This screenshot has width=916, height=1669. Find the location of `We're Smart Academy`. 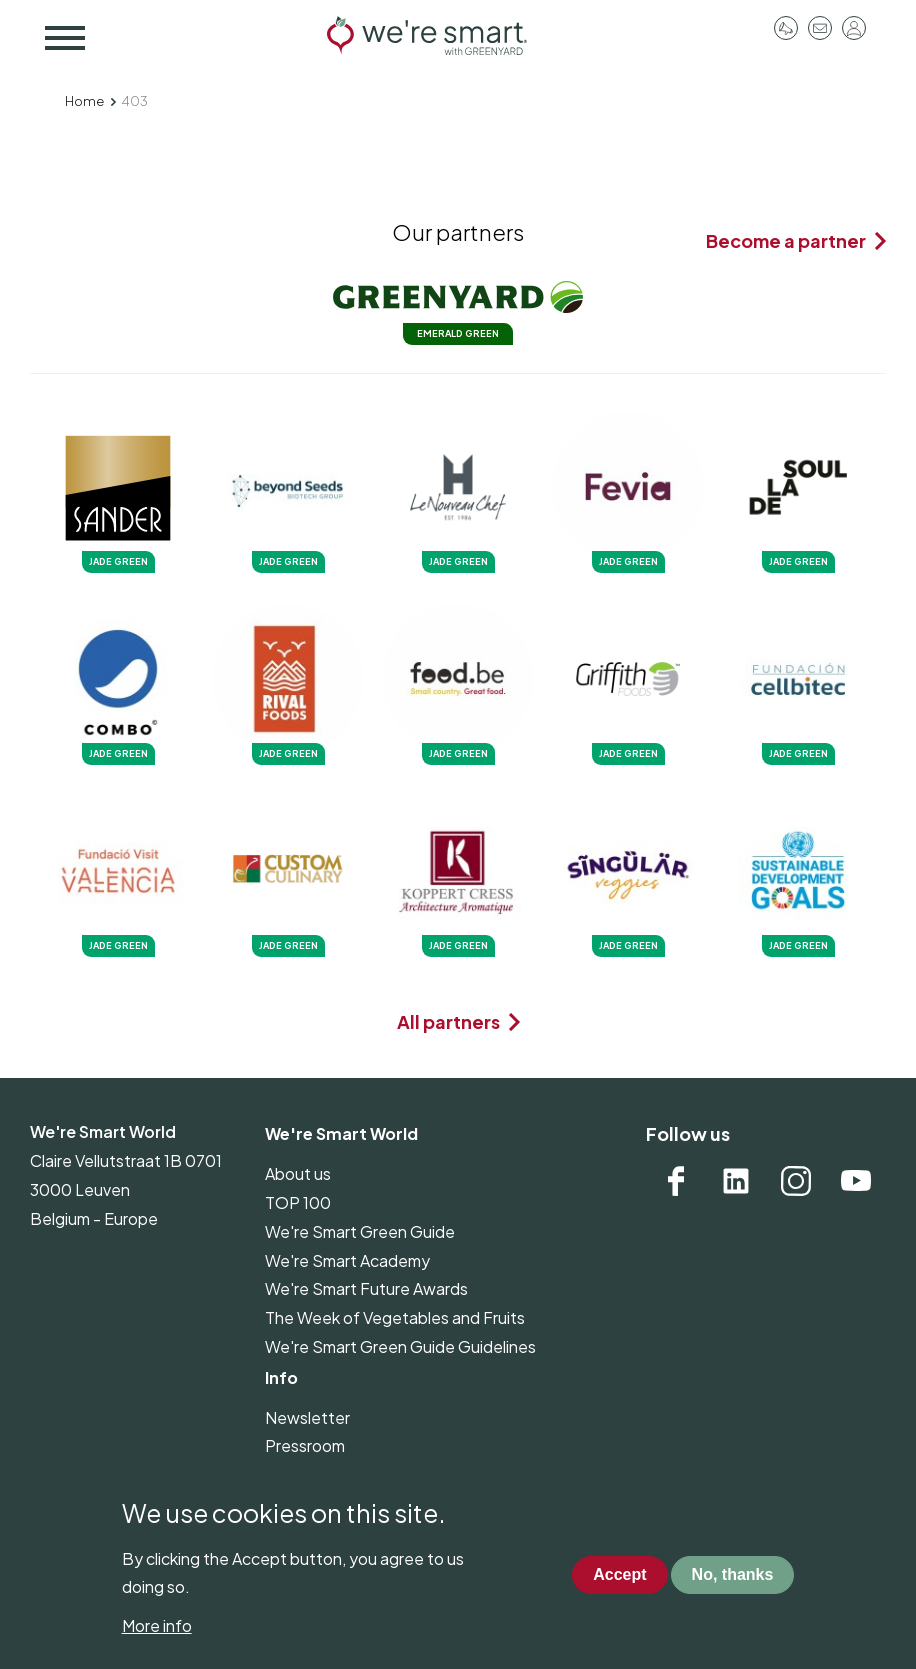

We're Smart Academy is located at coordinates (347, 1260).